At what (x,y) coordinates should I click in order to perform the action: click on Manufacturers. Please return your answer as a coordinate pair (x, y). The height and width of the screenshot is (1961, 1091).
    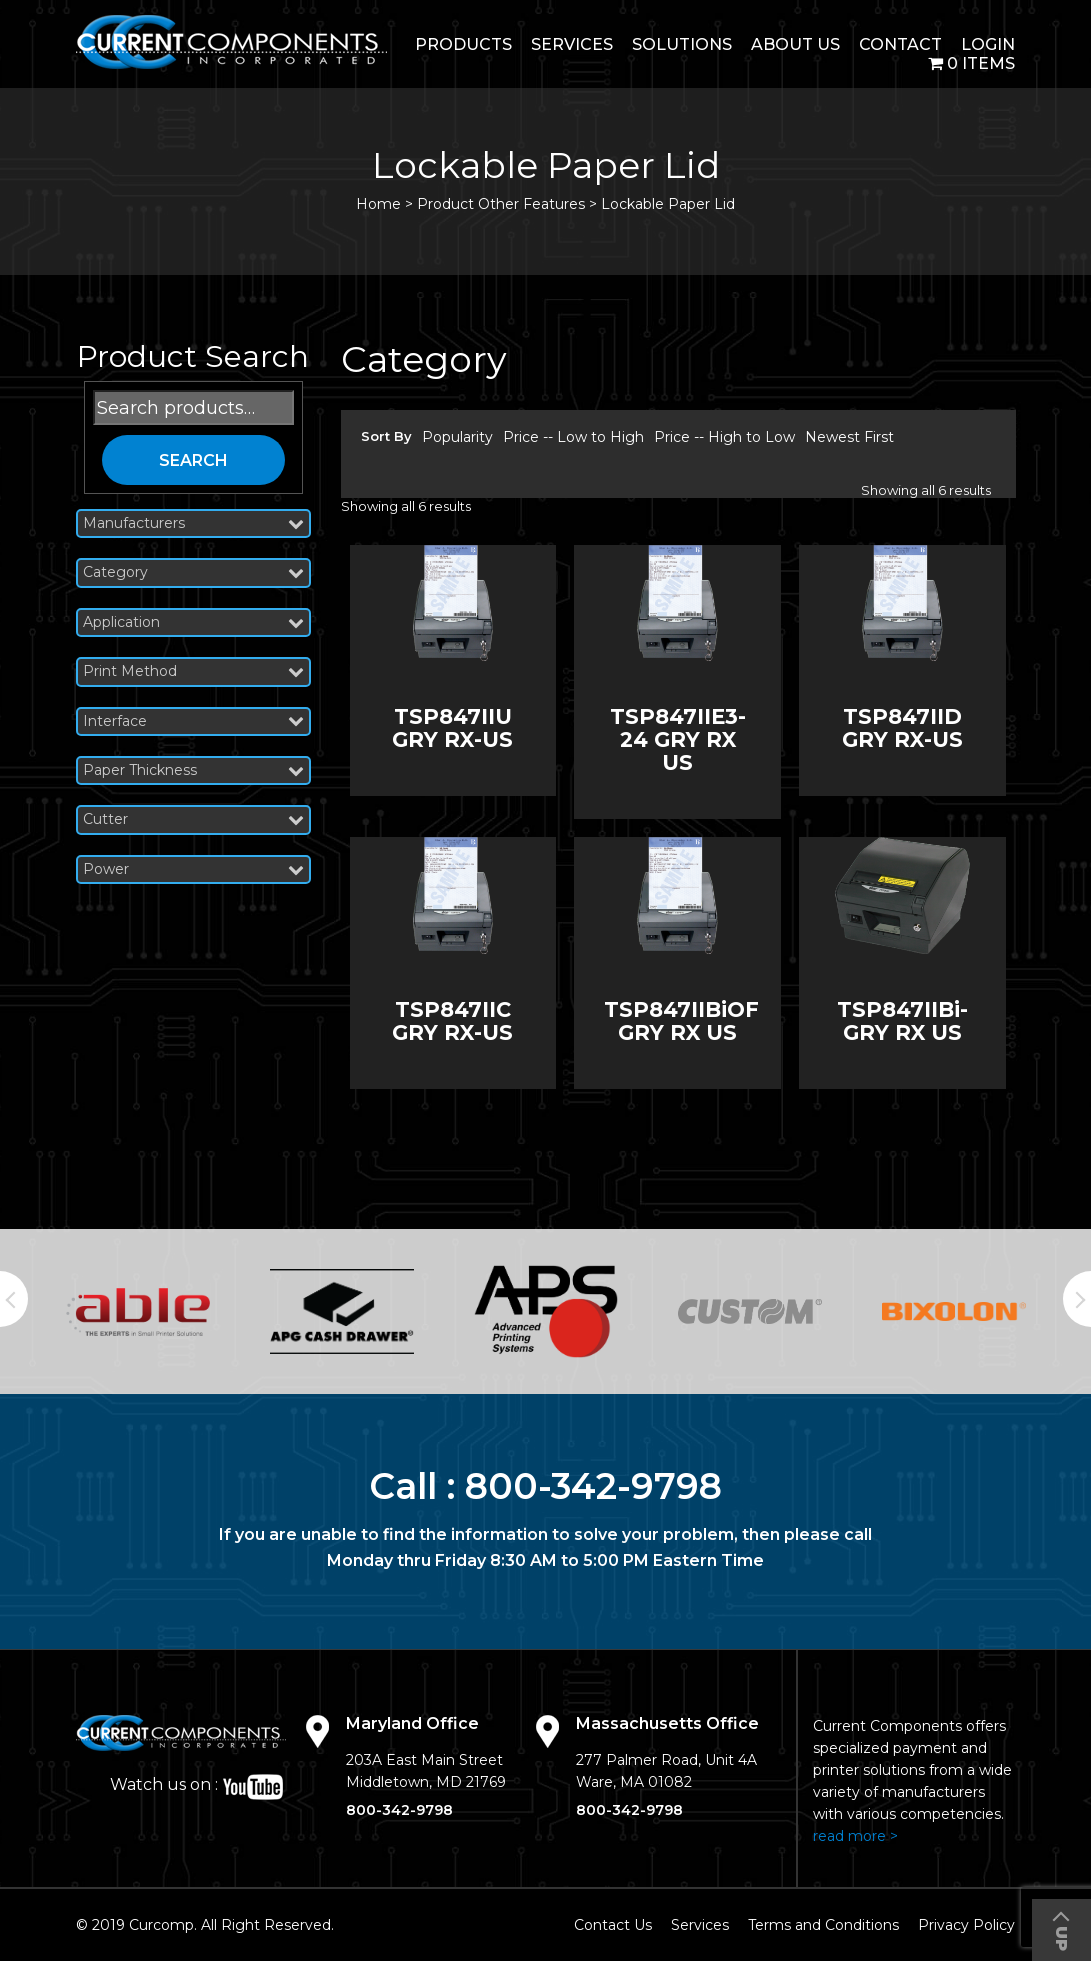
    Looking at the image, I should click on (193, 523).